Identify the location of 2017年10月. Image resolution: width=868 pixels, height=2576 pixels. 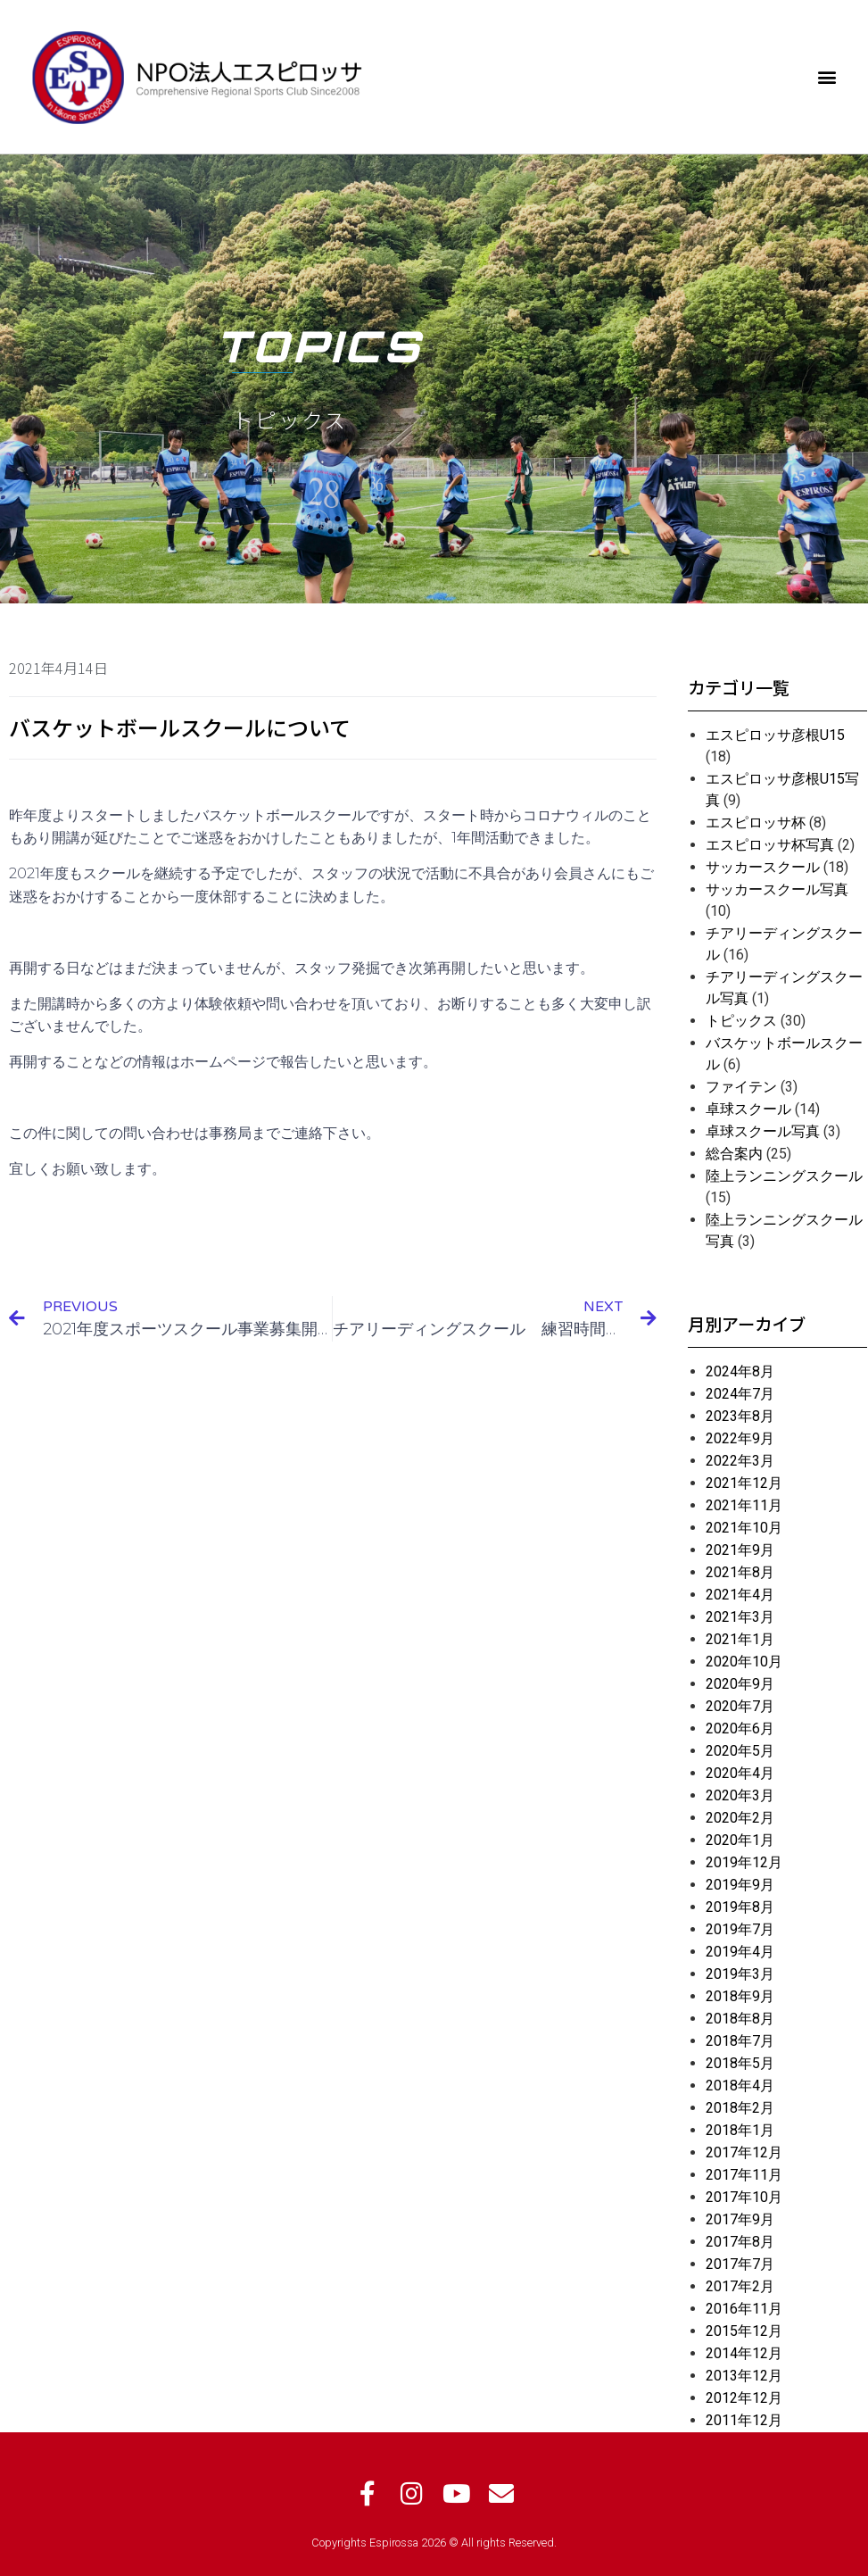
(744, 2197).